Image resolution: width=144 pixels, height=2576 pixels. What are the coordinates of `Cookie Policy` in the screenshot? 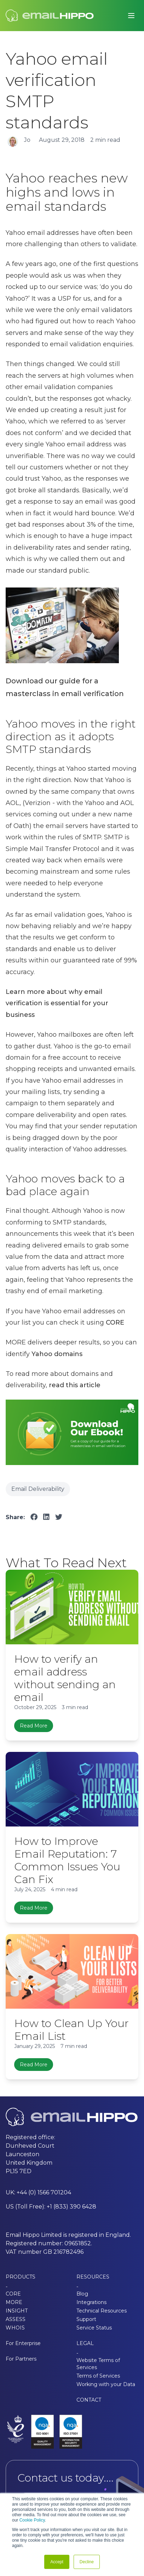 It's located at (32, 2520).